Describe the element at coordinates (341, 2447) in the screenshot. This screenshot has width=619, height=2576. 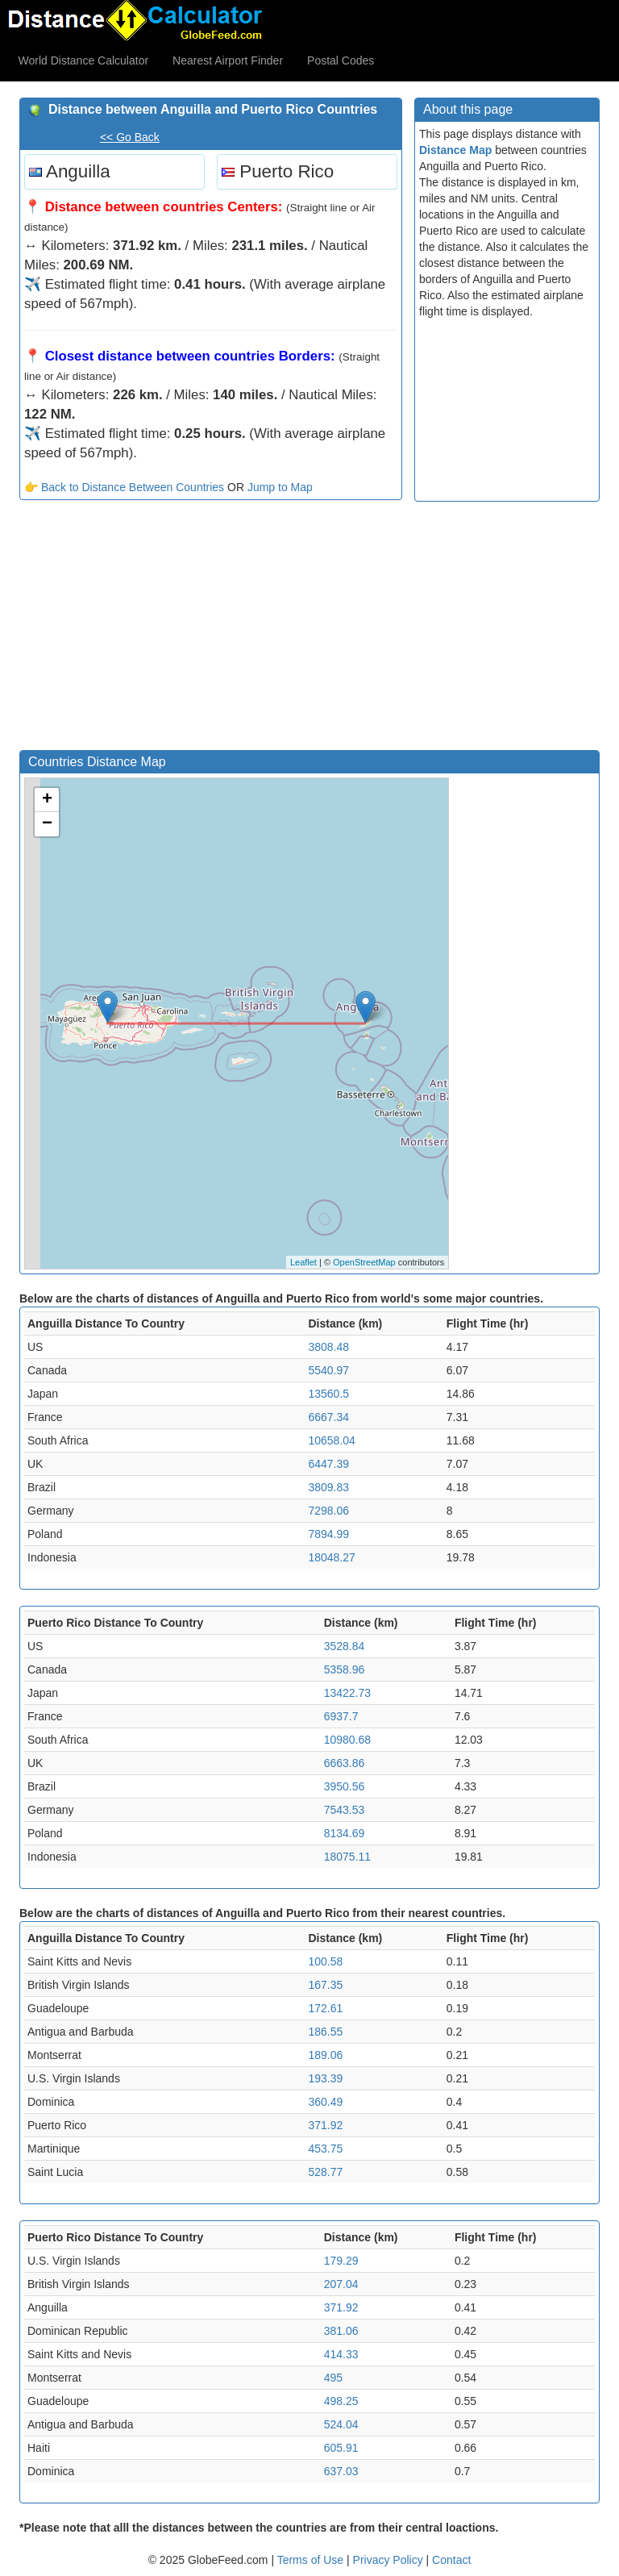
I see `605.91` at that location.